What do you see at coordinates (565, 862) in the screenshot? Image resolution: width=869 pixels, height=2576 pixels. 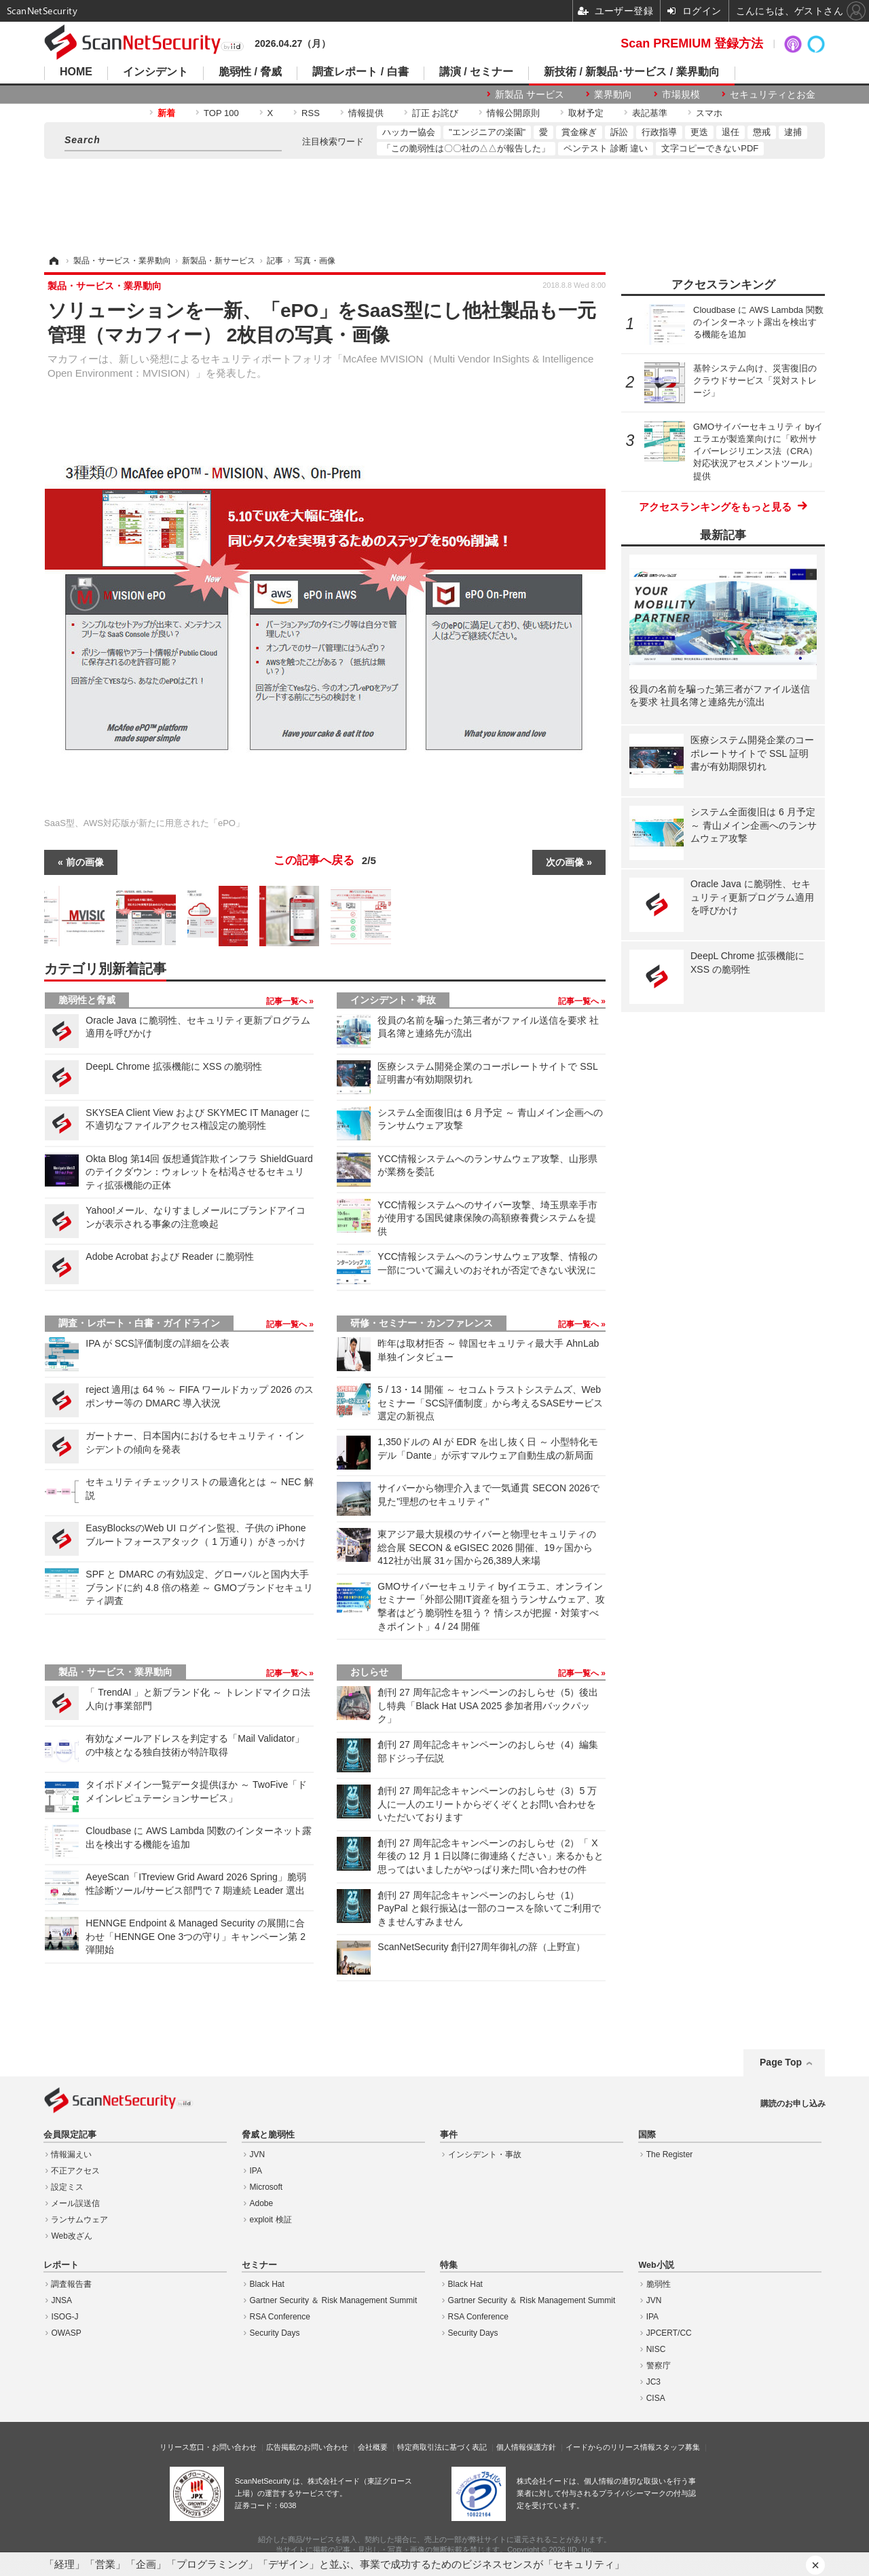 I see `次の画像` at bounding box center [565, 862].